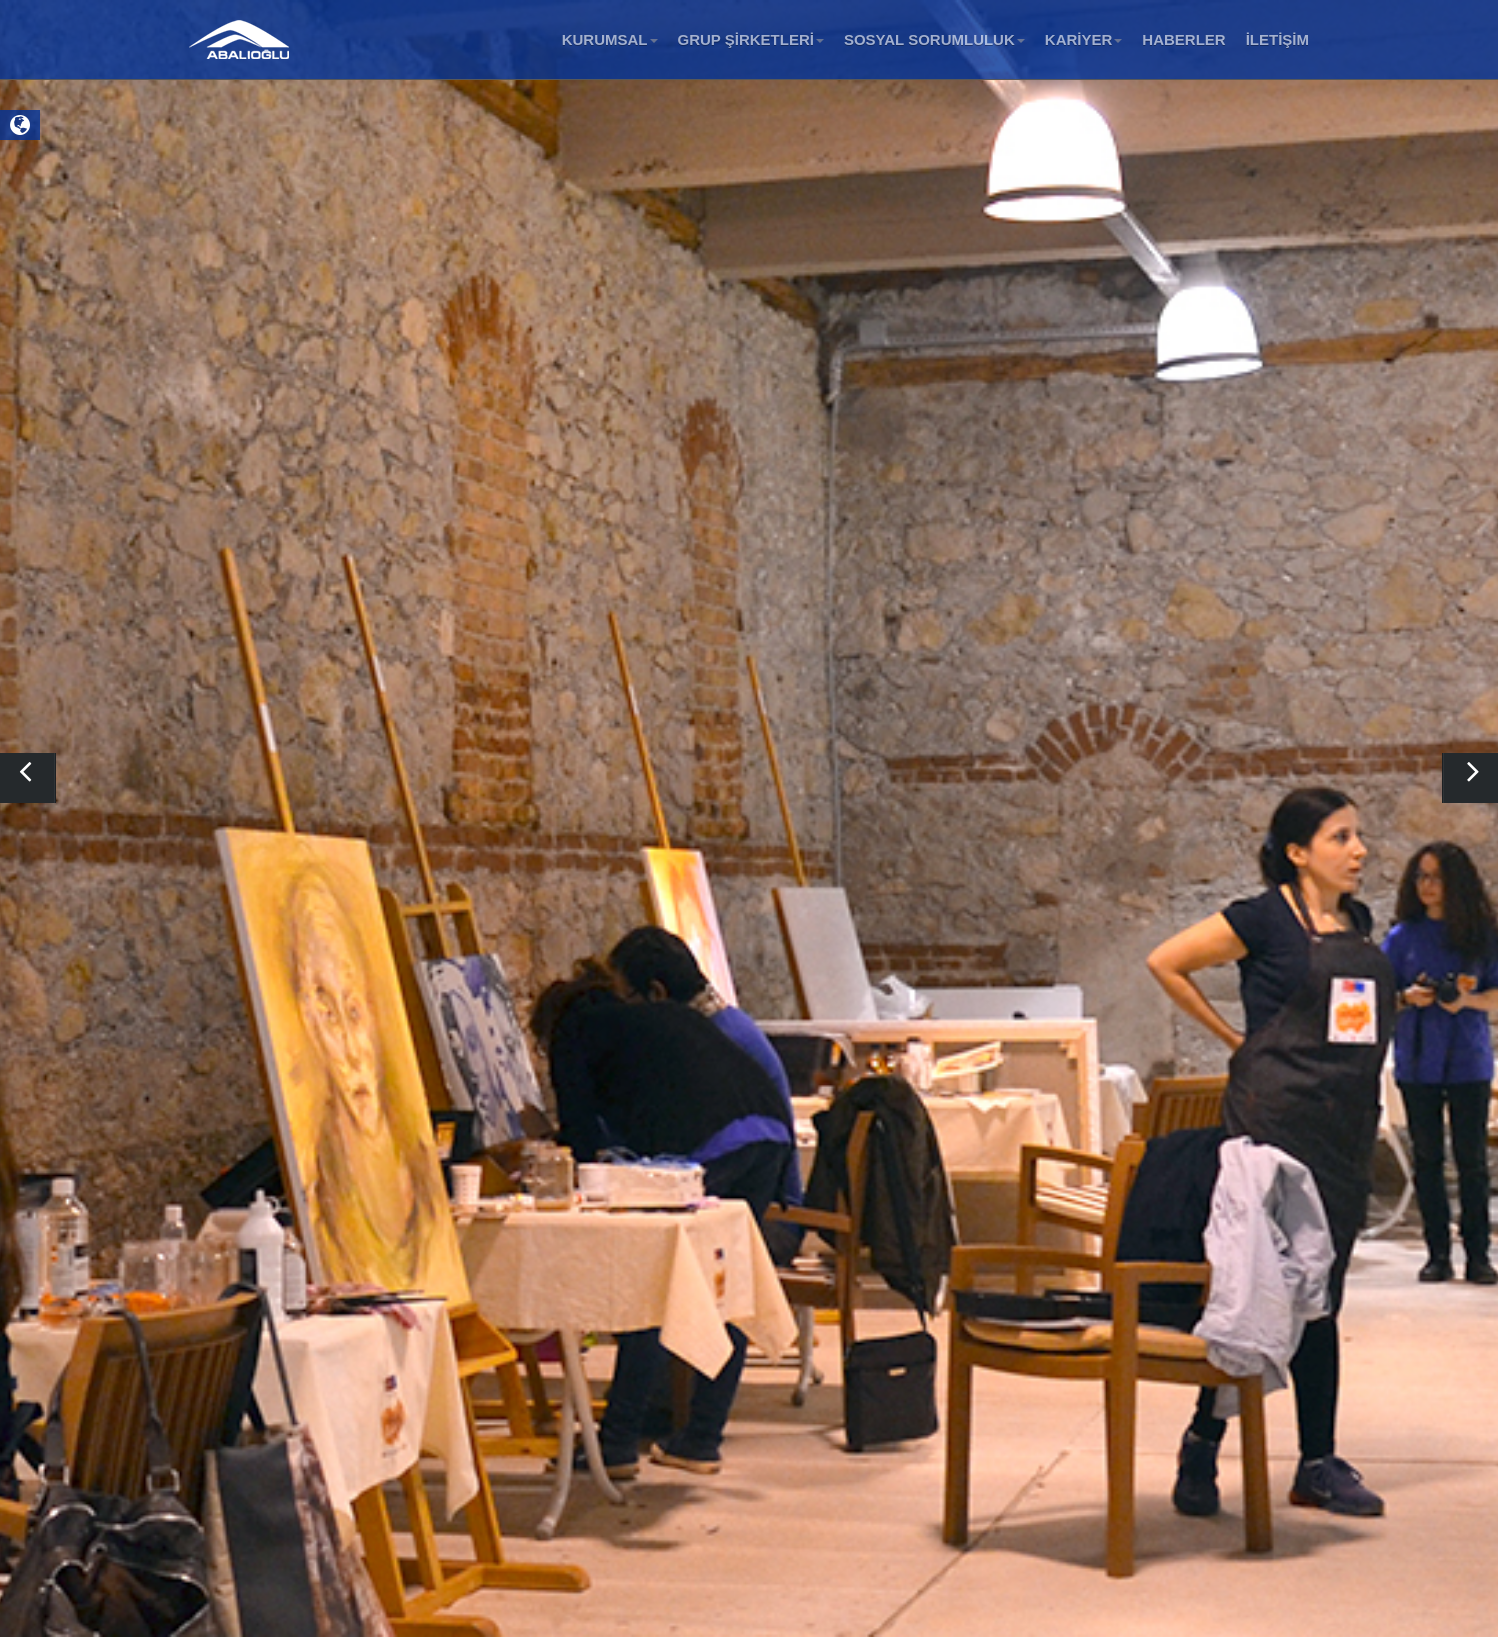 Image resolution: width=1498 pixels, height=1637 pixels. What do you see at coordinates (934, 39) in the screenshot?
I see `SOSYAL SORUMLULUK` at bounding box center [934, 39].